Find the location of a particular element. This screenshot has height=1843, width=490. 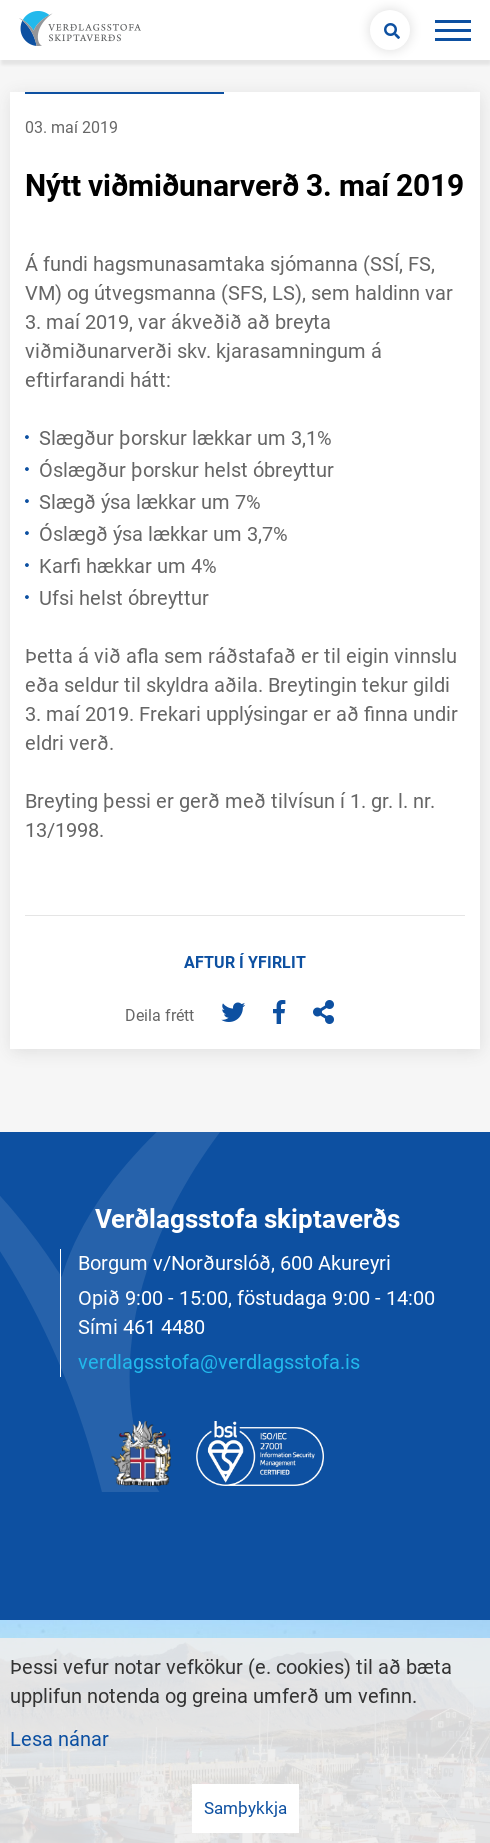

Aftur í yfirlit is located at coordinates (245, 962).